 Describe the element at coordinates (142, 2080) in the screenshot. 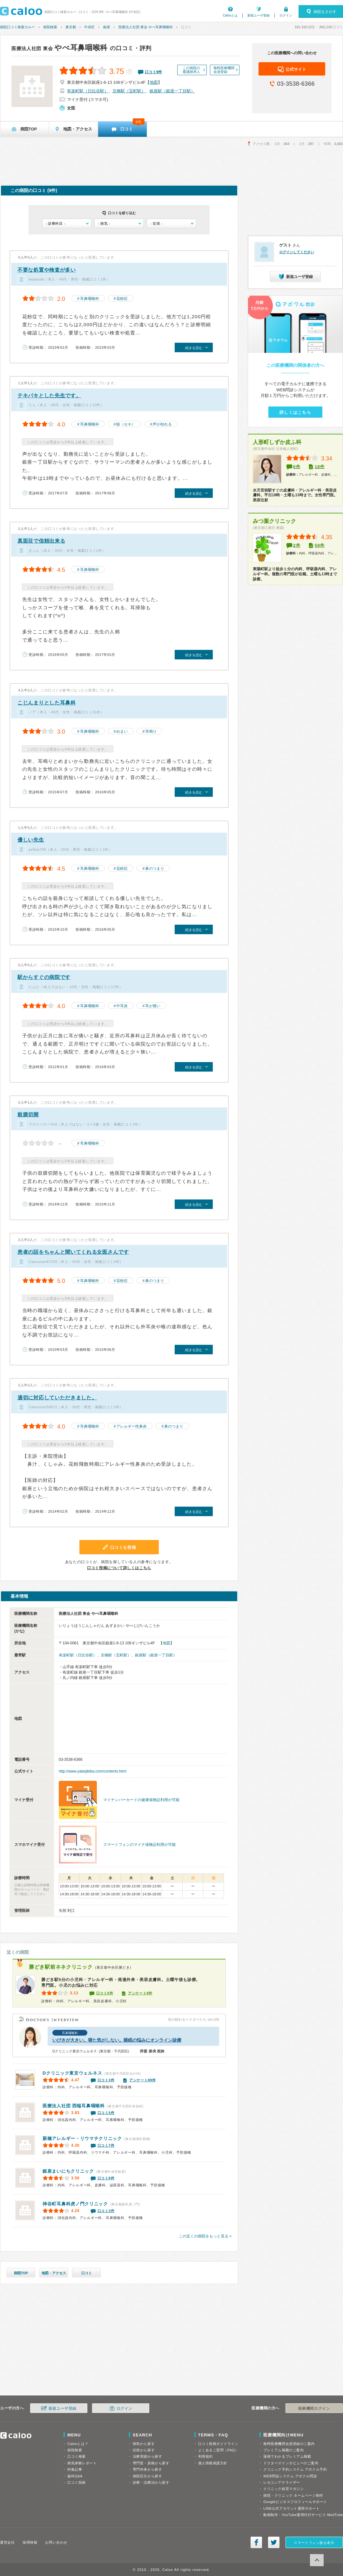

I see `アンケート89件` at that location.